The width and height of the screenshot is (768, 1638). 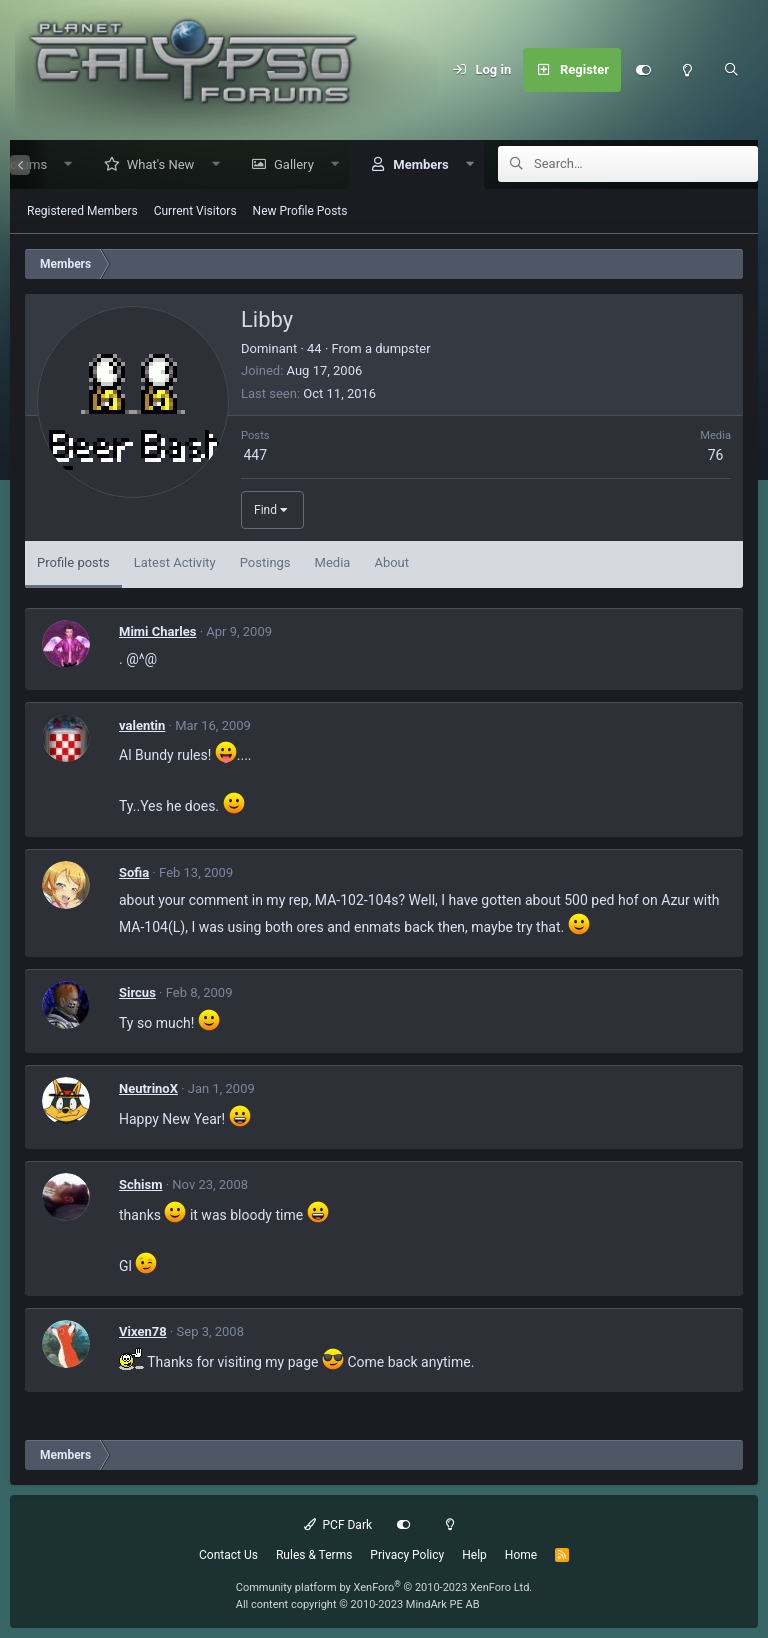 I want to click on [button], so click(x=61, y=165).